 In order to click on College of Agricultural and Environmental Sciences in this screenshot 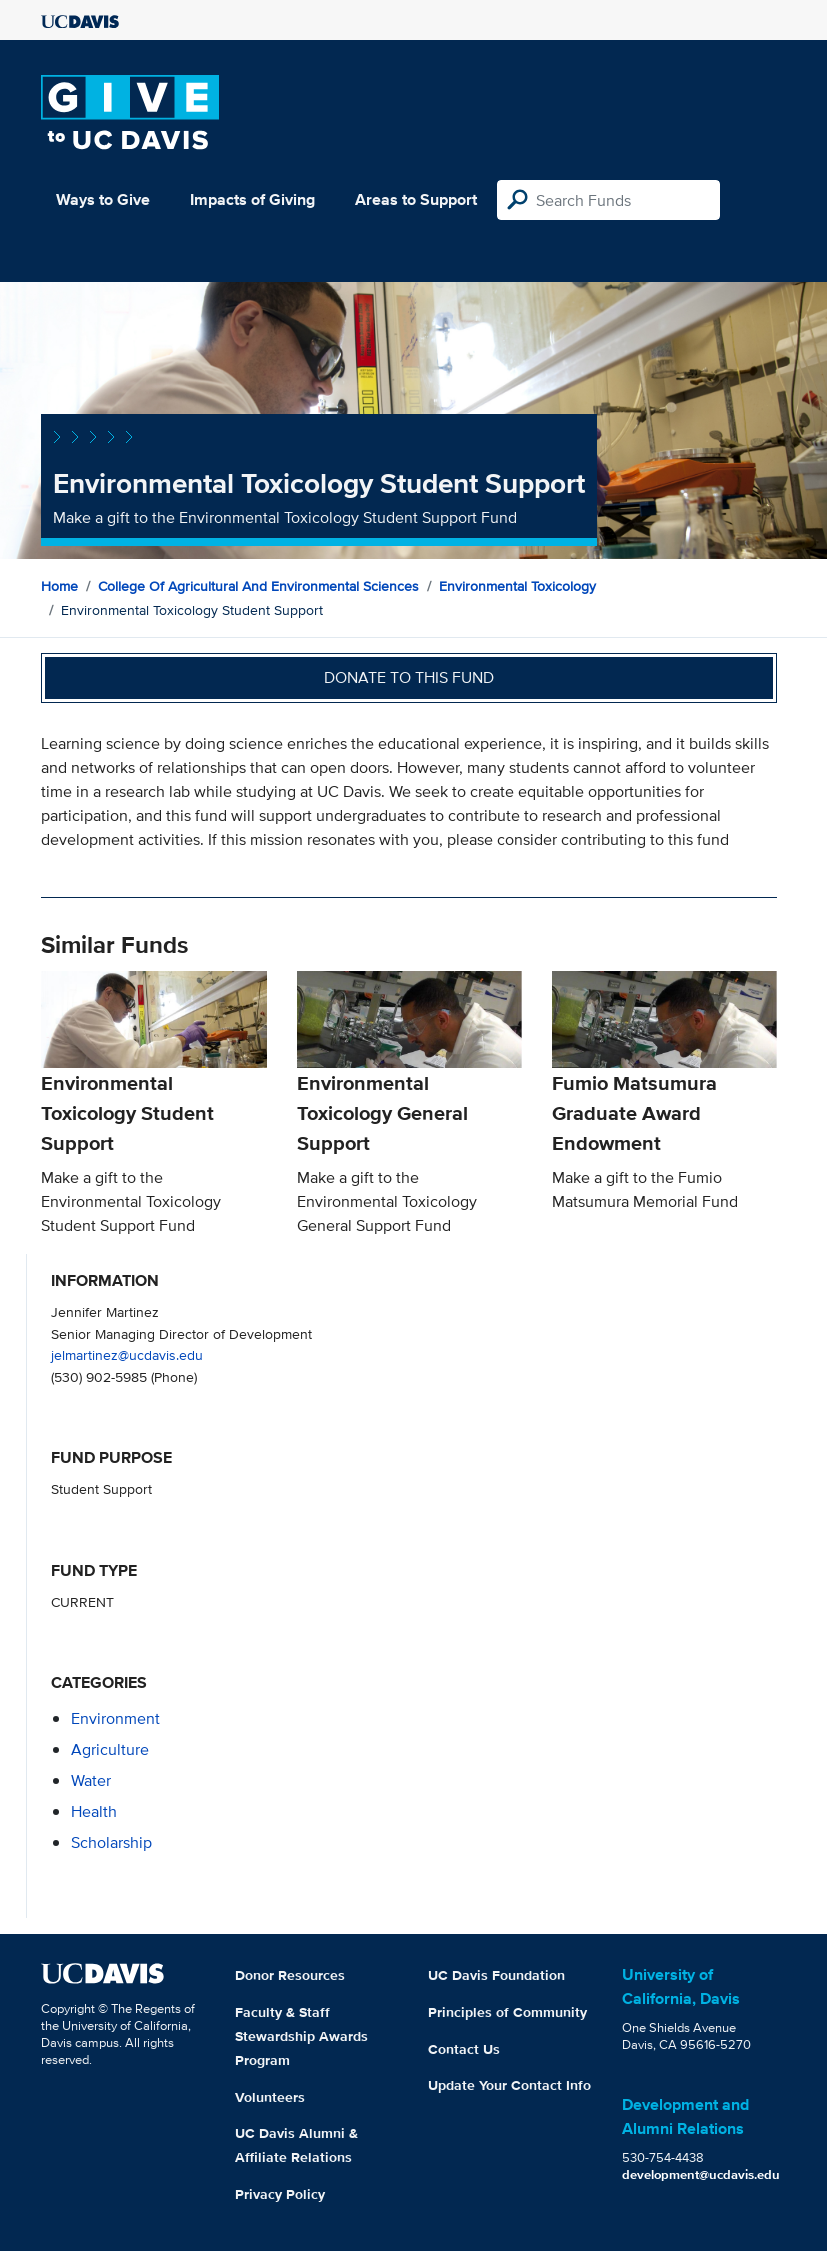, I will do `click(258, 586)`.